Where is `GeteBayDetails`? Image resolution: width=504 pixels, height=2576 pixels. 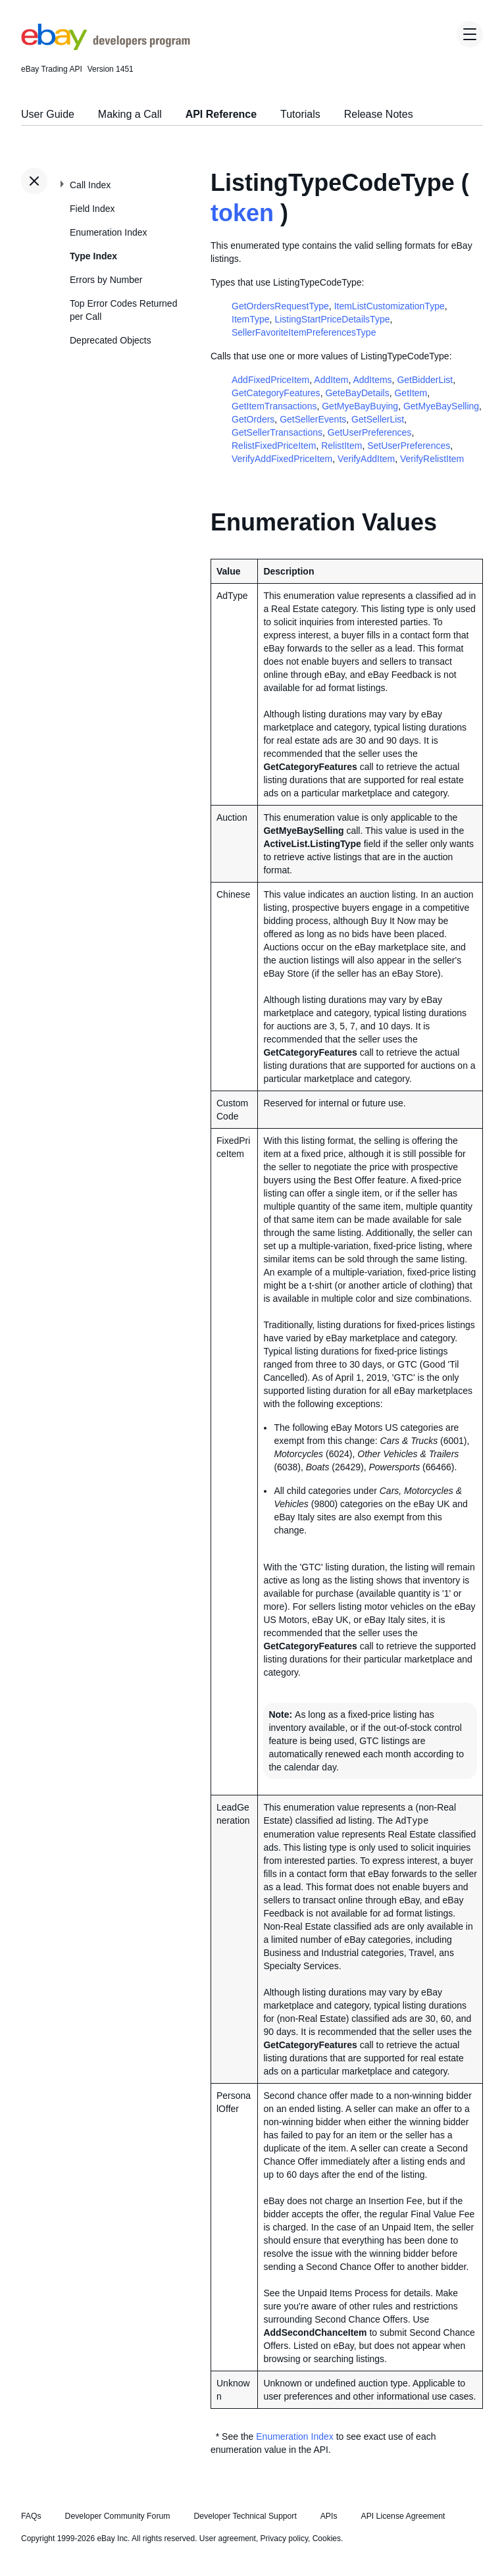
GeteBayDetails is located at coordinates (357, 393).